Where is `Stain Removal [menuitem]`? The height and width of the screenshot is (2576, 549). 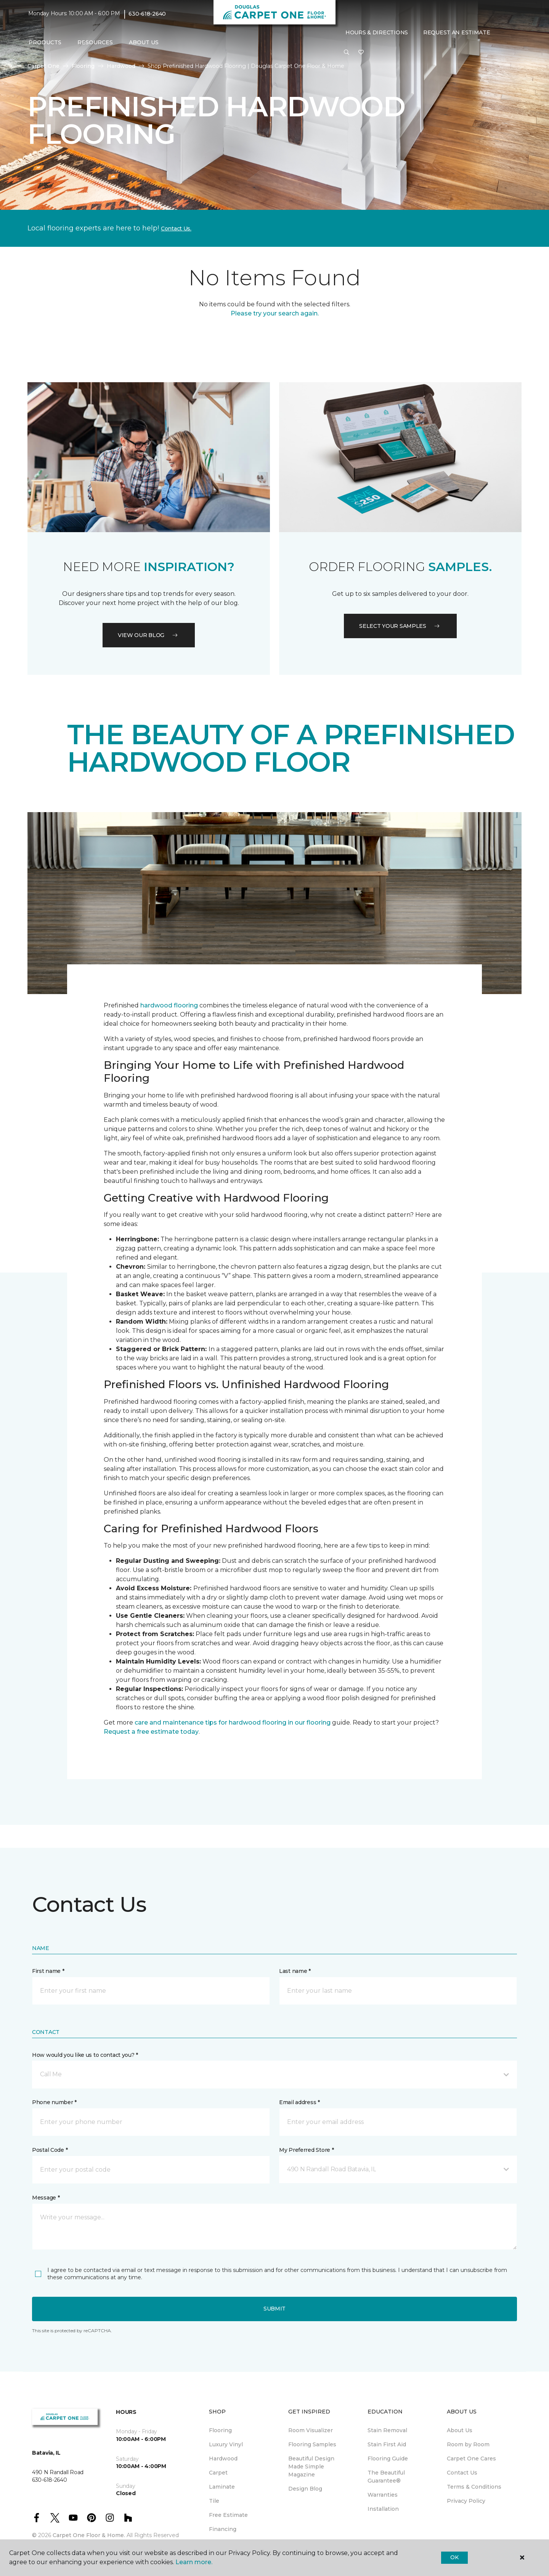 Stain Removal [menuitem] is located at coordinates (387, 2430).